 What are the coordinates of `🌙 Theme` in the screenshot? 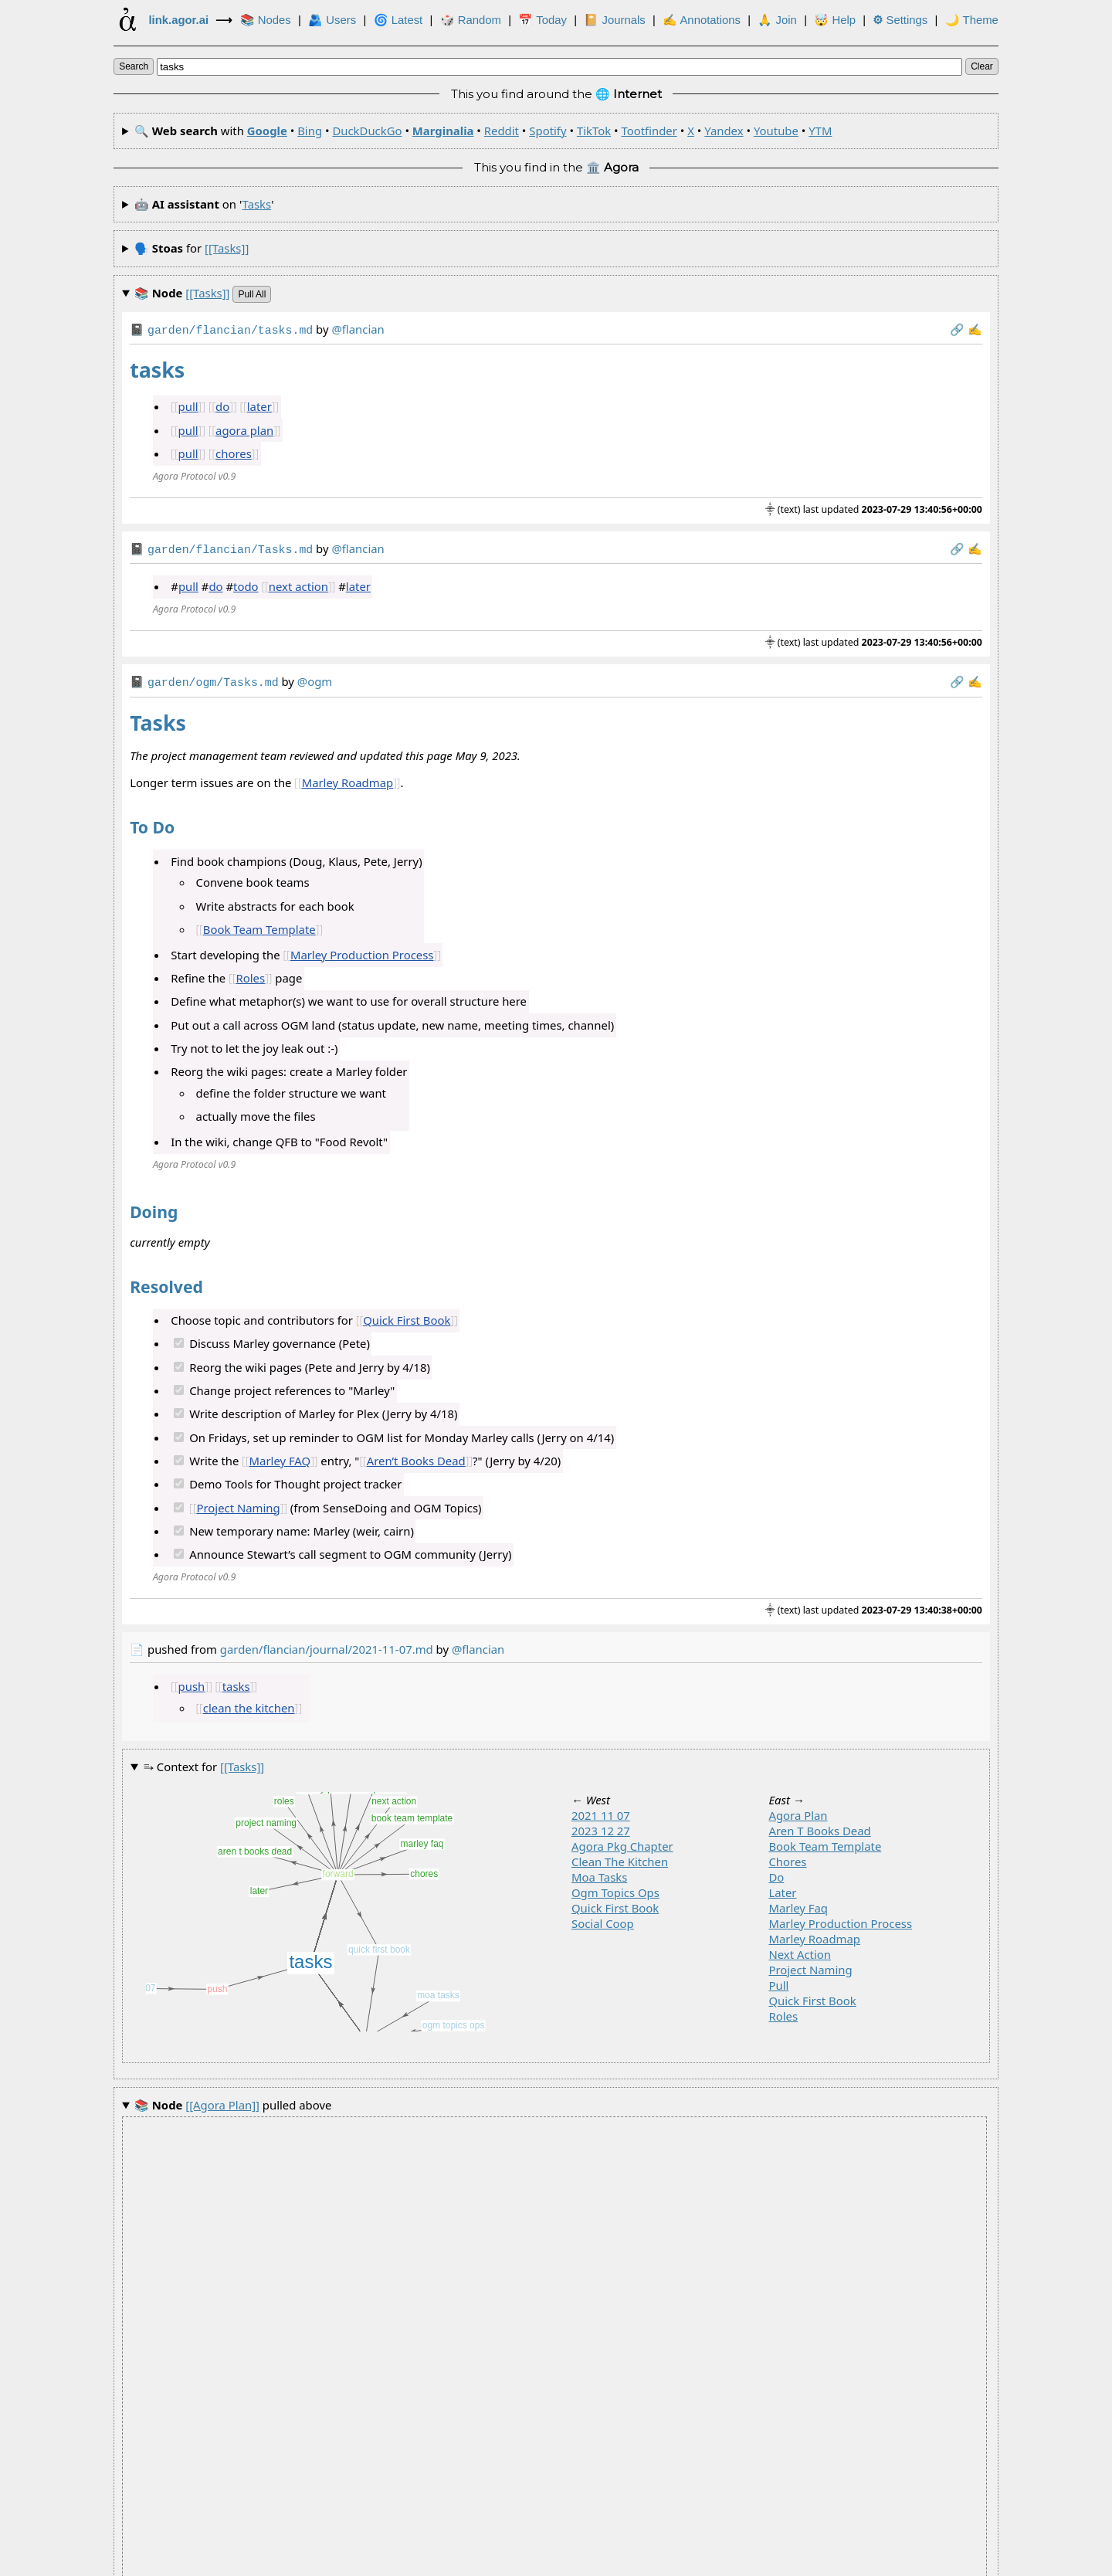 It's located at (971, 20).